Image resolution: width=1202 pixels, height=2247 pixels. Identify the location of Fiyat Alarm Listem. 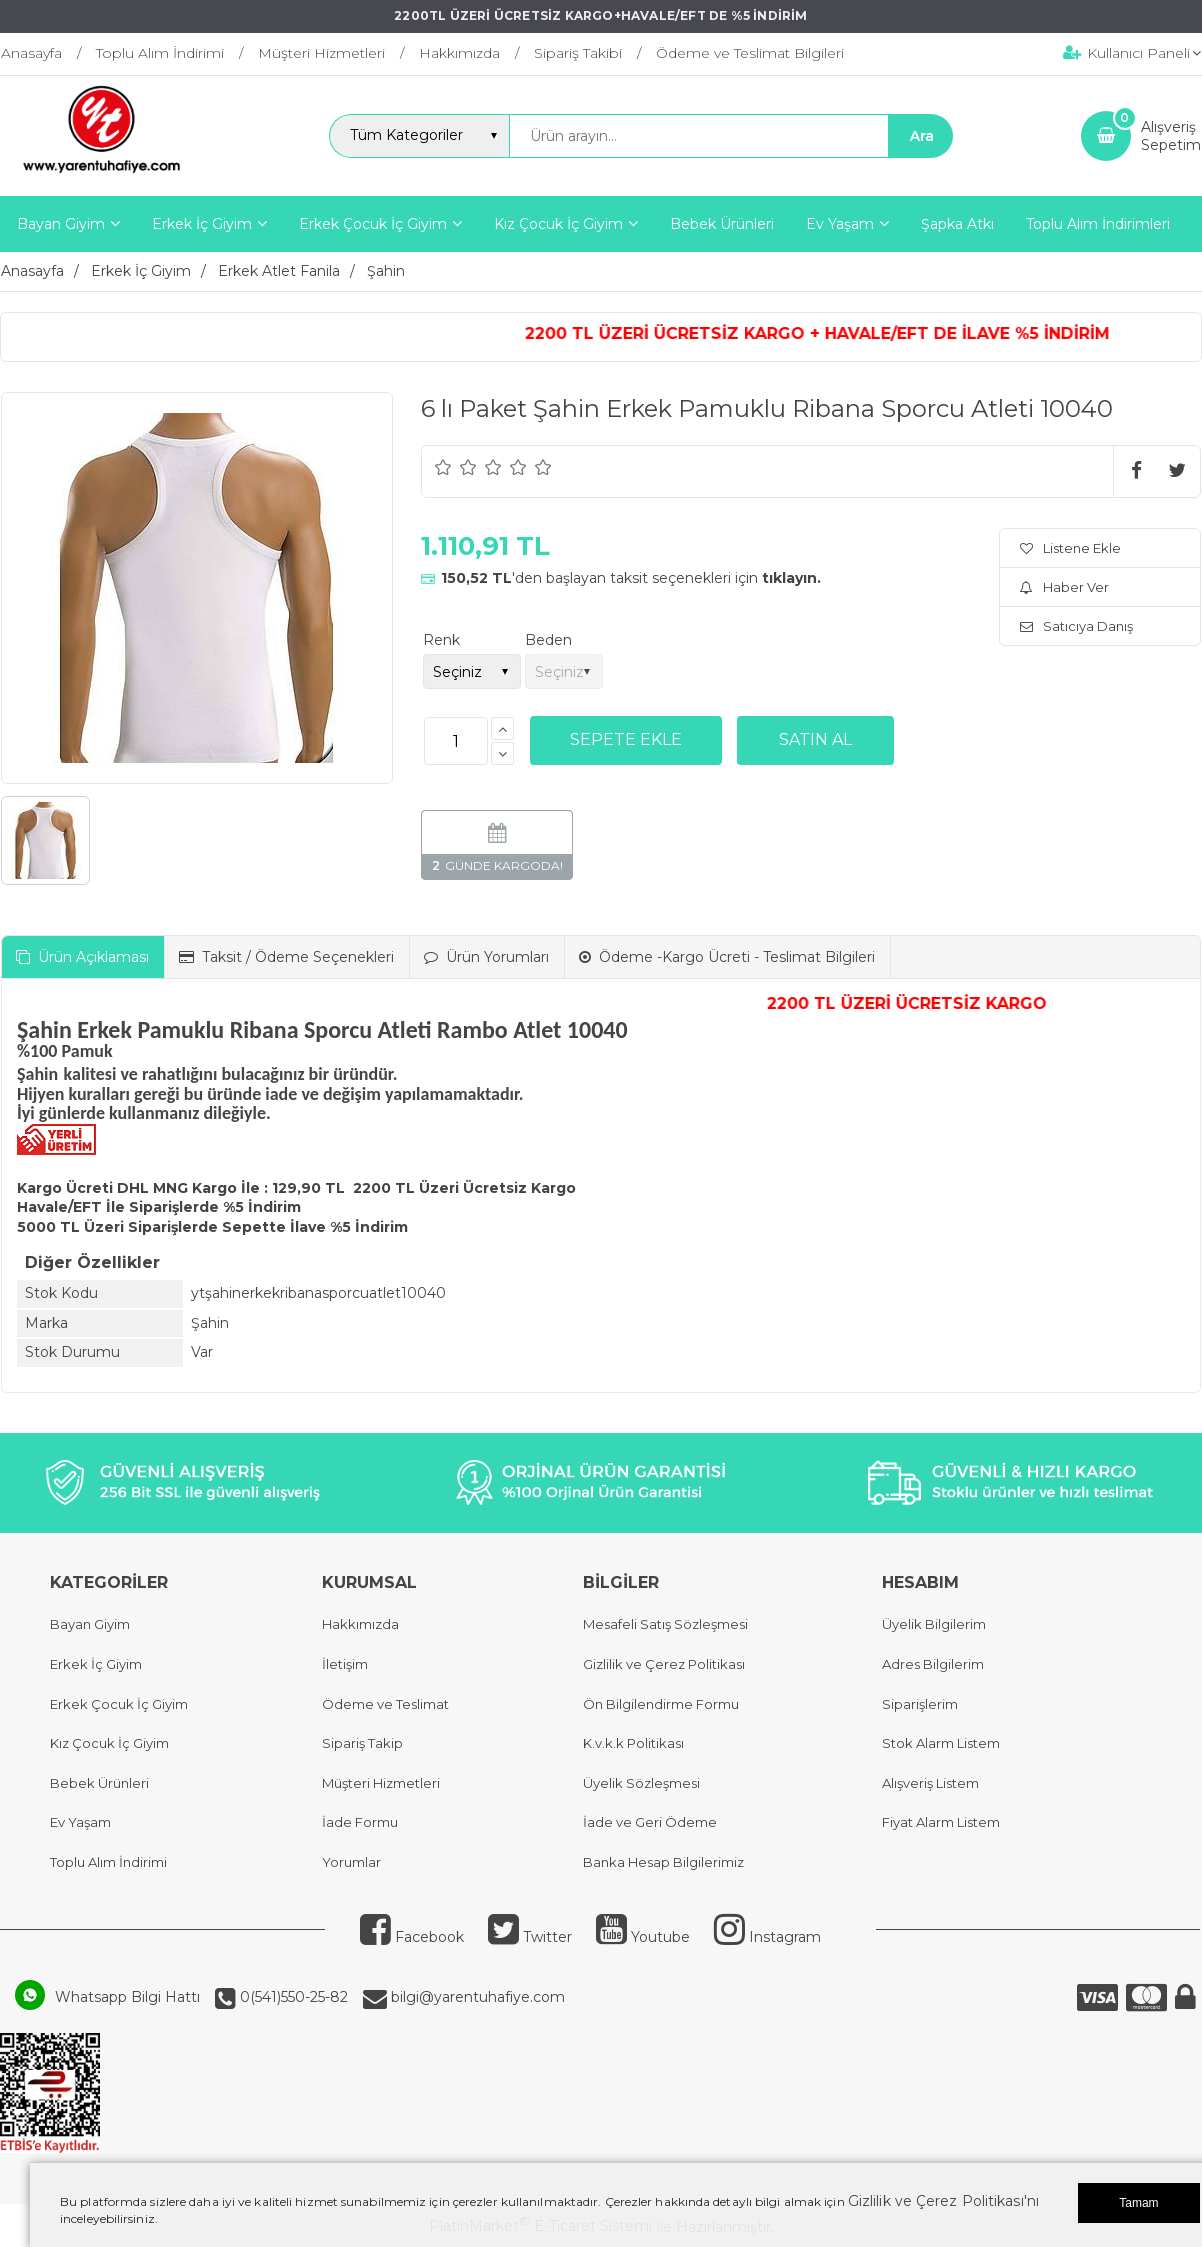
(941, 1822).